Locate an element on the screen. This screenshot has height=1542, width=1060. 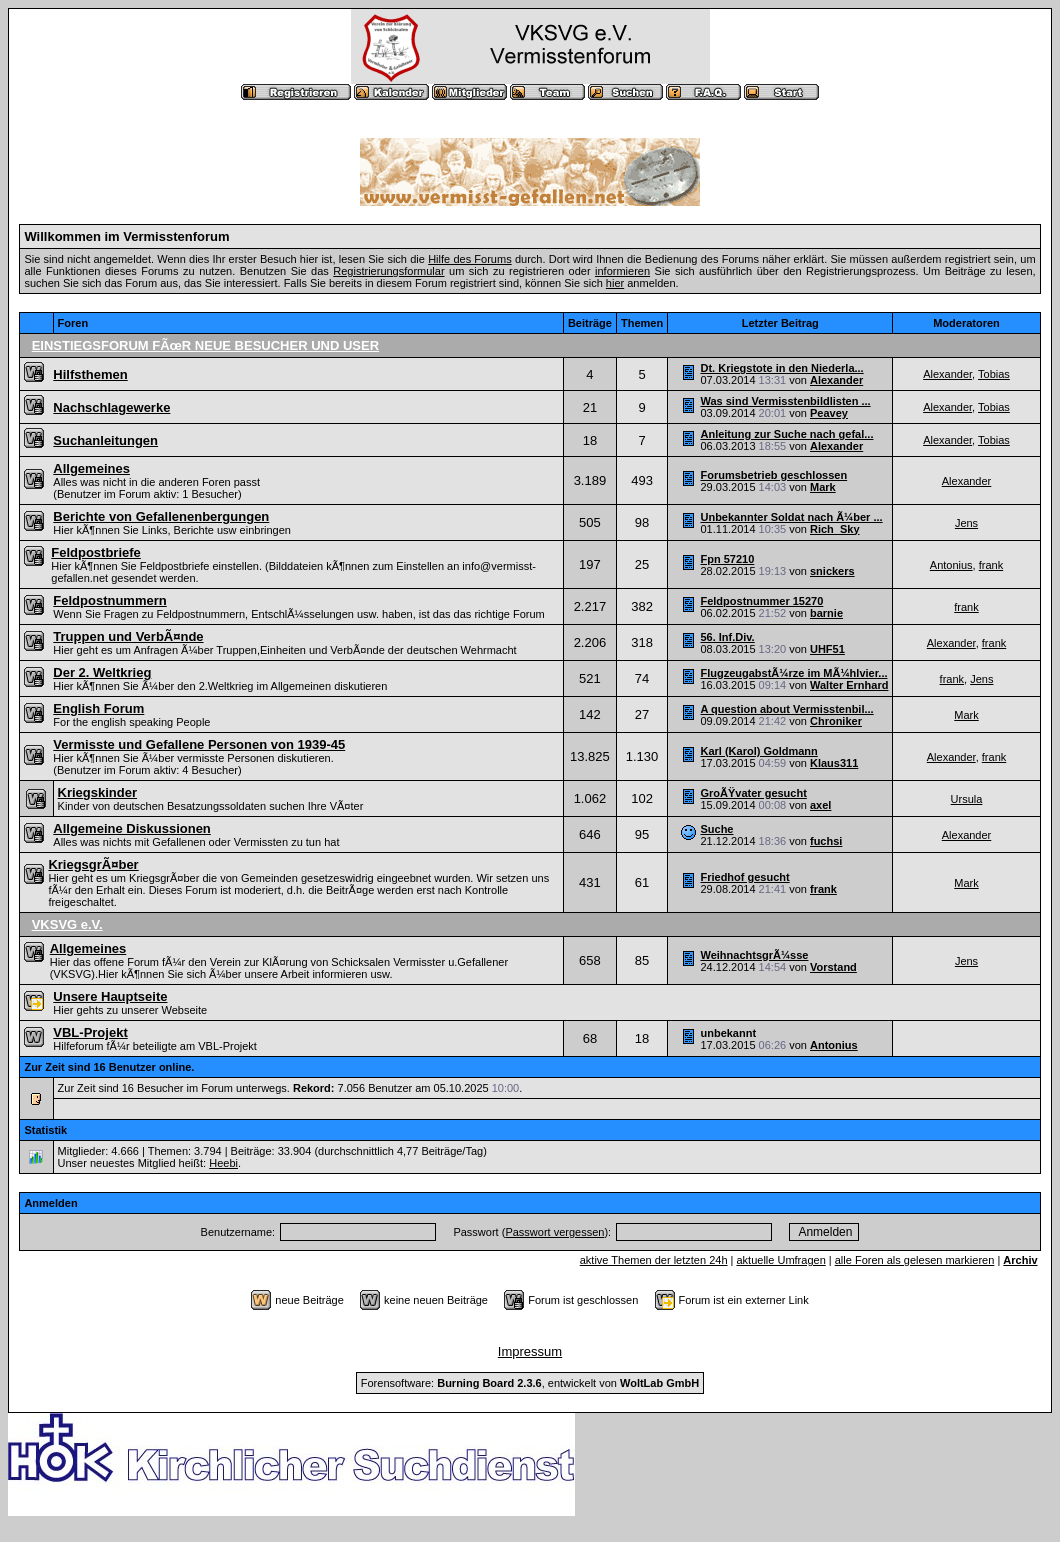
Jens is located at coordinates (966, 523).